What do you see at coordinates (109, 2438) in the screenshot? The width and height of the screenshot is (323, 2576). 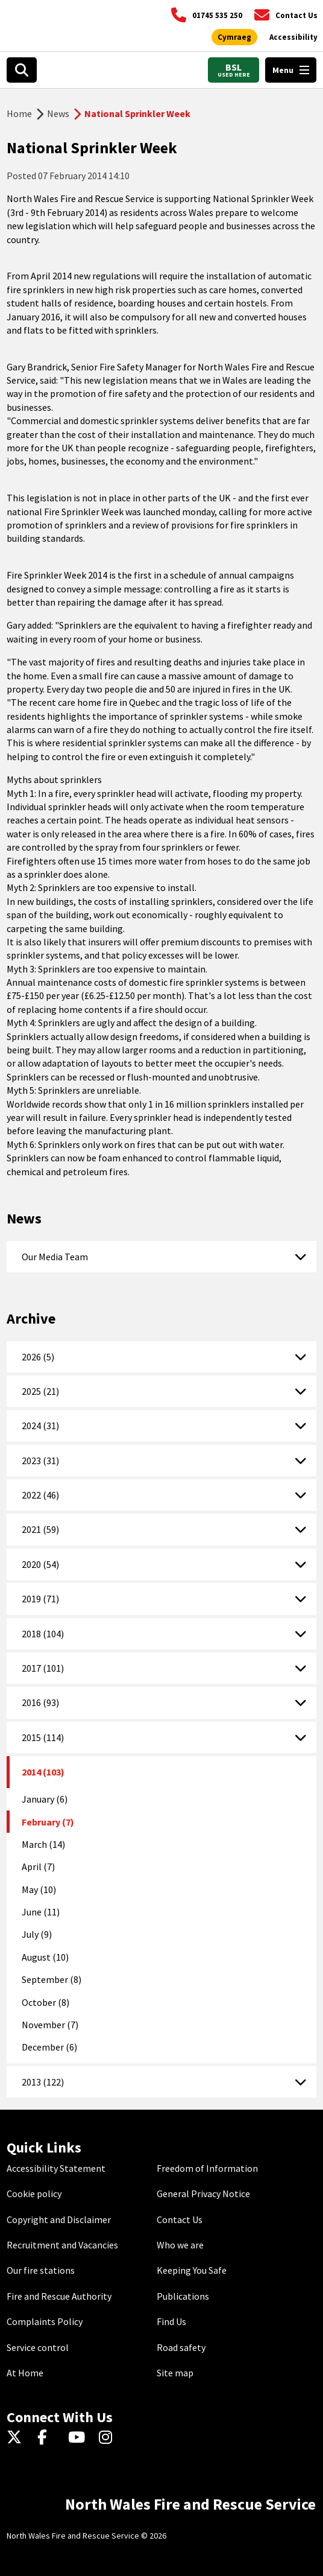 I see `[Instagram]` at bounding box center [109, 2438].